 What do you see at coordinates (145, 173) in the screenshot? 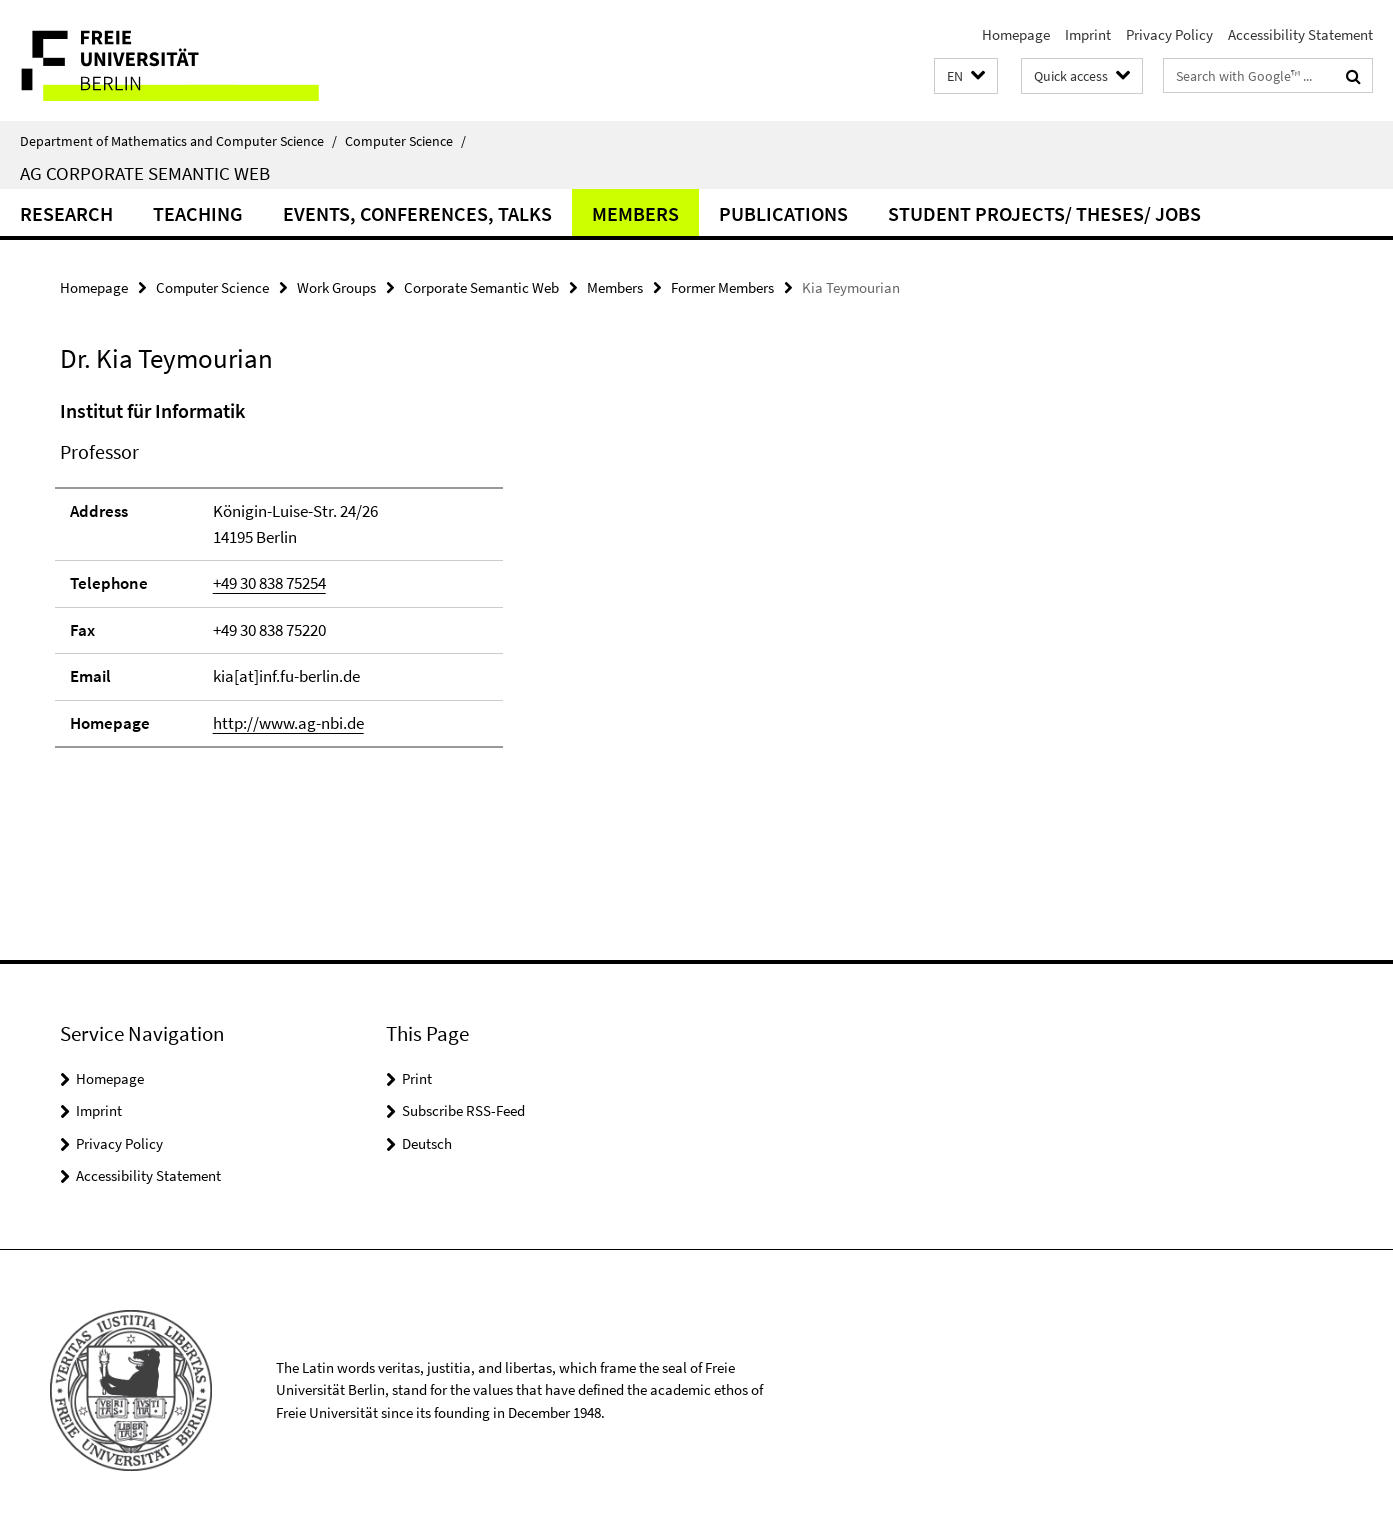
I see `AG Corporate Semantic Web` at bounding box center [145, 173].